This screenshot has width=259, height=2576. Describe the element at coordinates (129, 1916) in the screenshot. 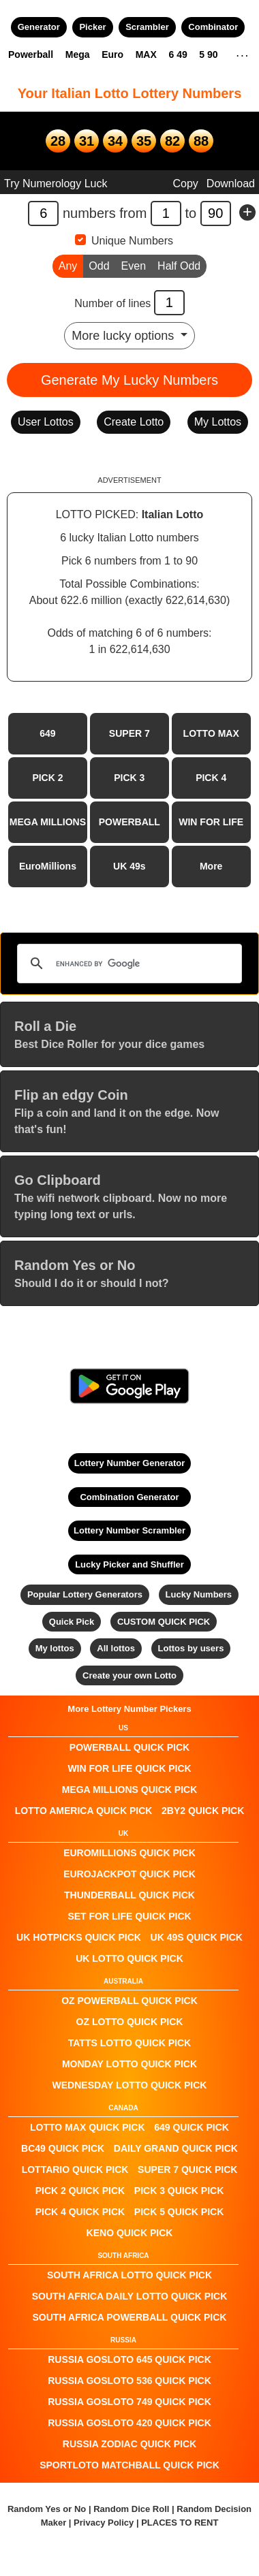

I see `Set For Life QUICK PICK` at that location.